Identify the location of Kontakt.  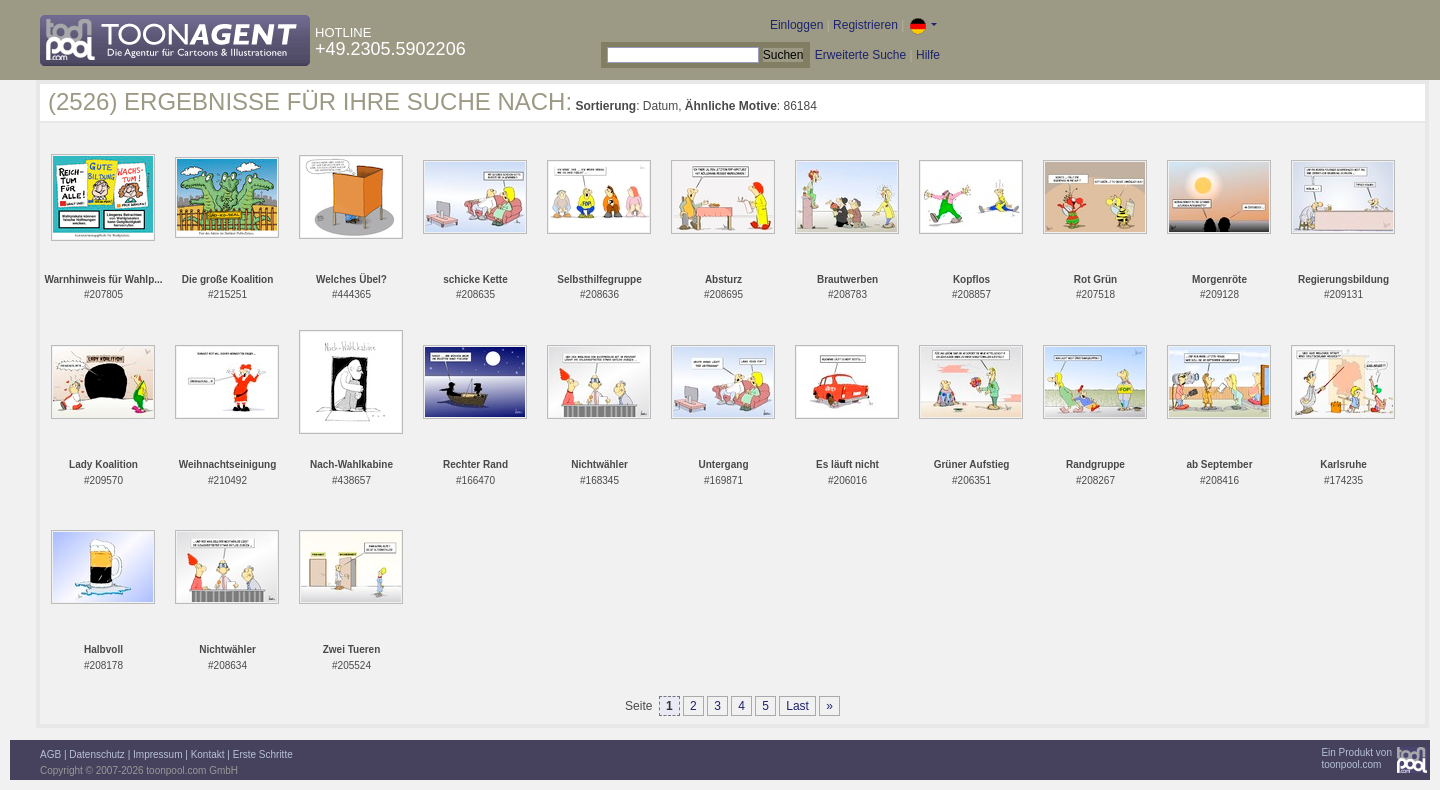
(208, 754).